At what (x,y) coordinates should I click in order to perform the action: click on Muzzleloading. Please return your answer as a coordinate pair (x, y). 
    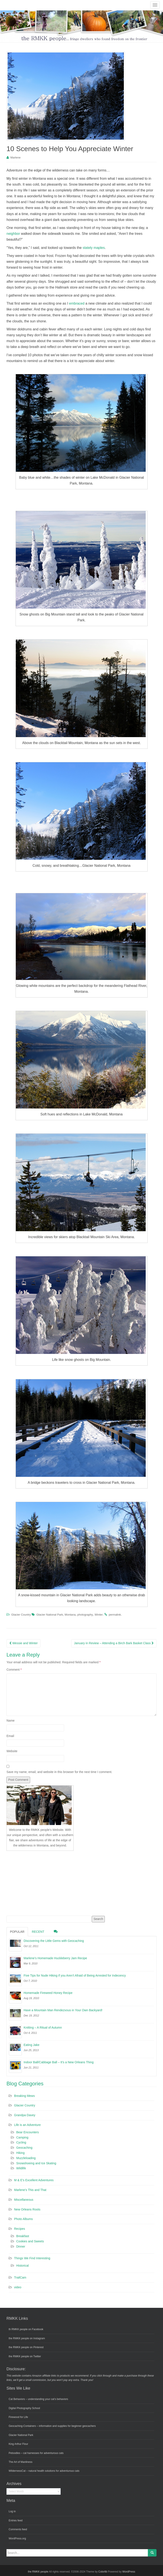
    Looking at the image, I should click on (26, 2158).